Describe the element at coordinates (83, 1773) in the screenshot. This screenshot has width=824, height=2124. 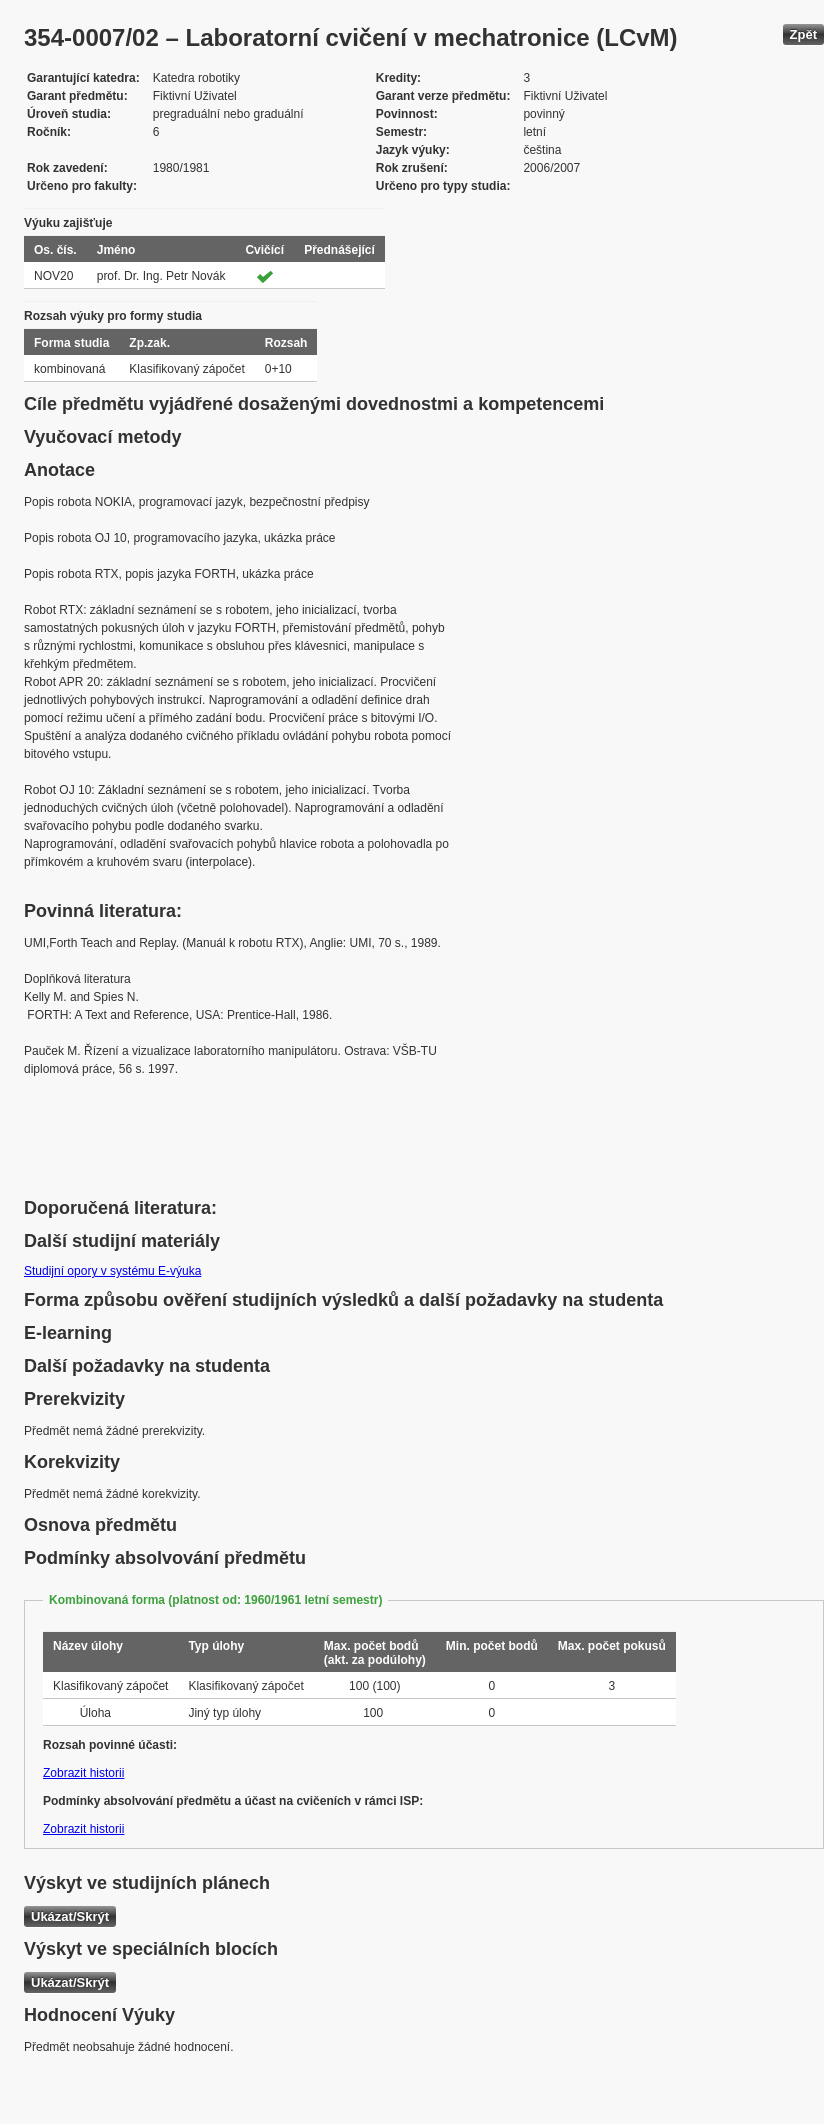
I see `Zobrazit historii` at that location.